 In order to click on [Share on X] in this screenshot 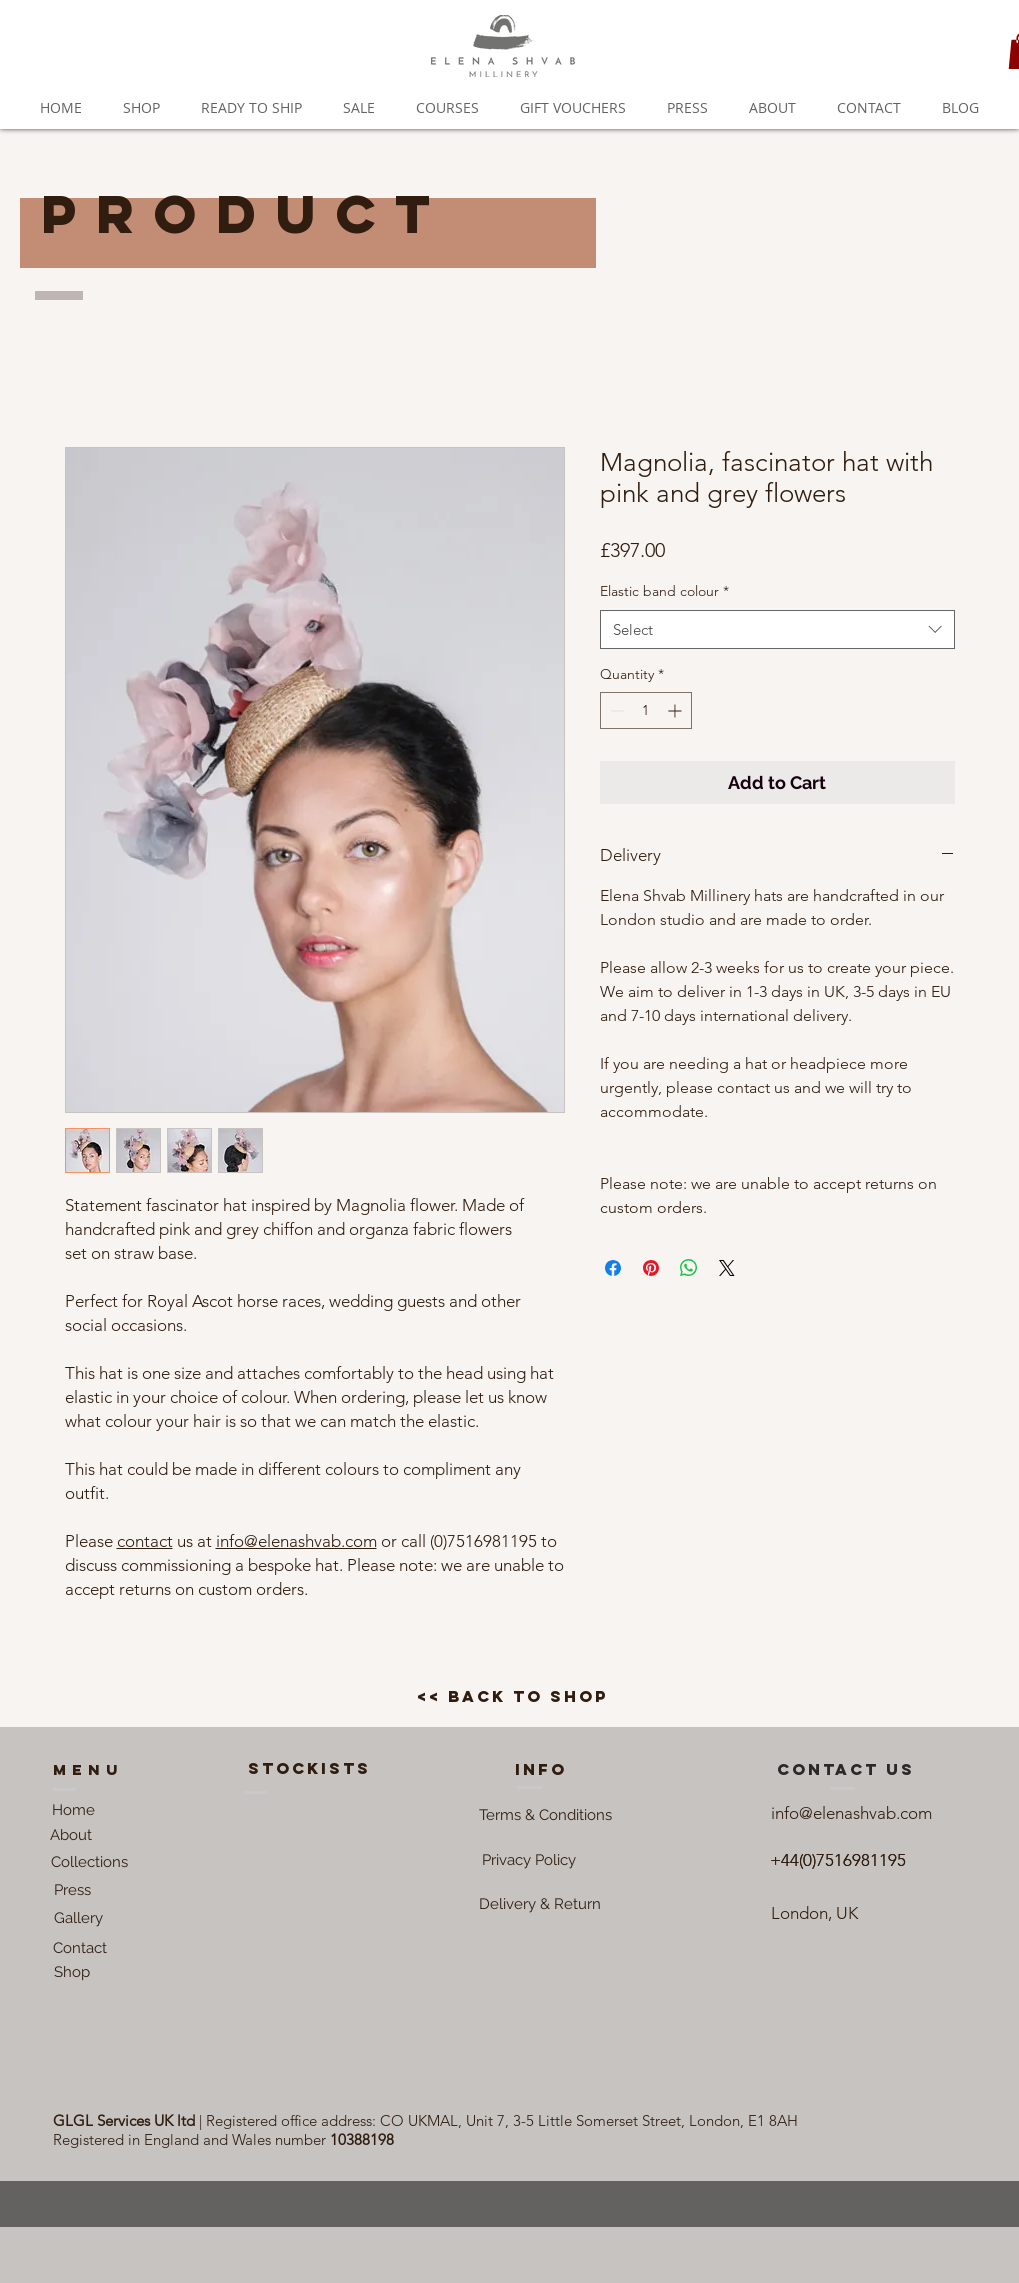, I will do `click(727, 1268)`.